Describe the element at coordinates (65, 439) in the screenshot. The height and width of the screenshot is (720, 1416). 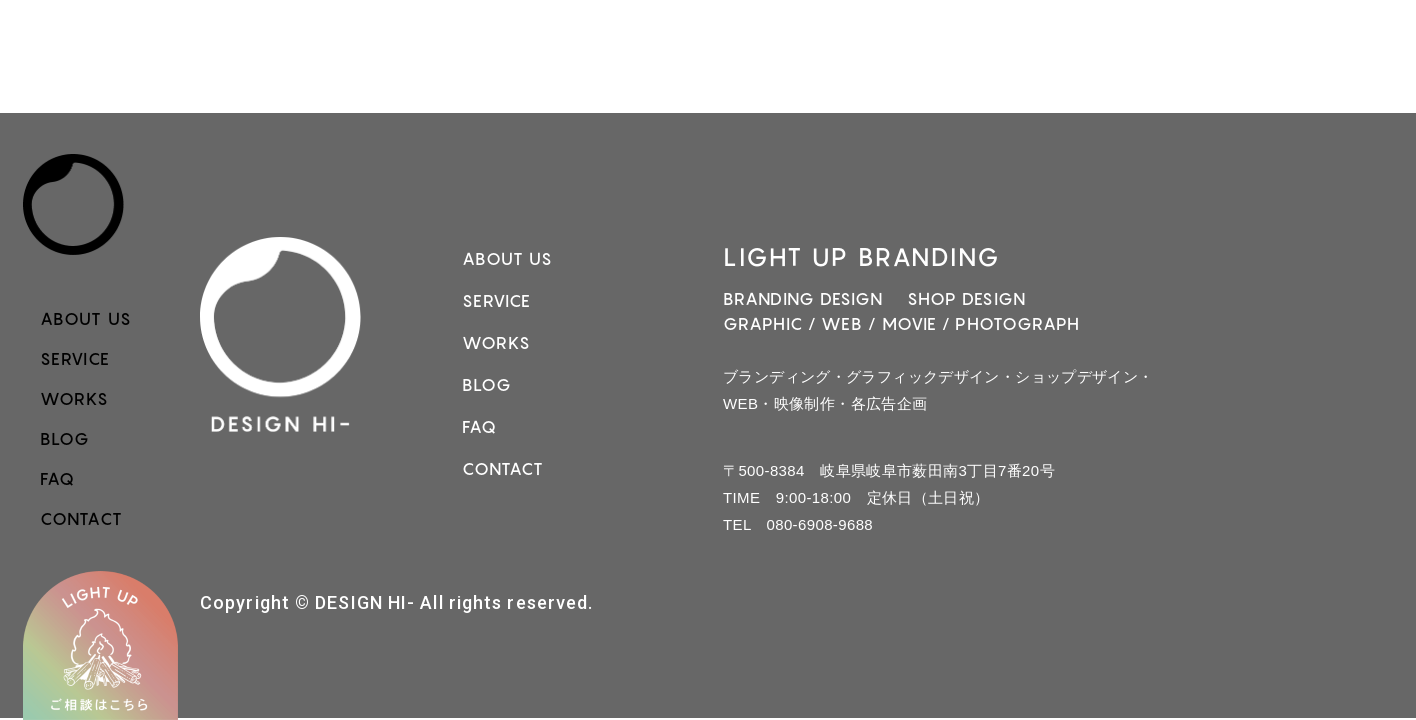
I see `BLOG` at that location.